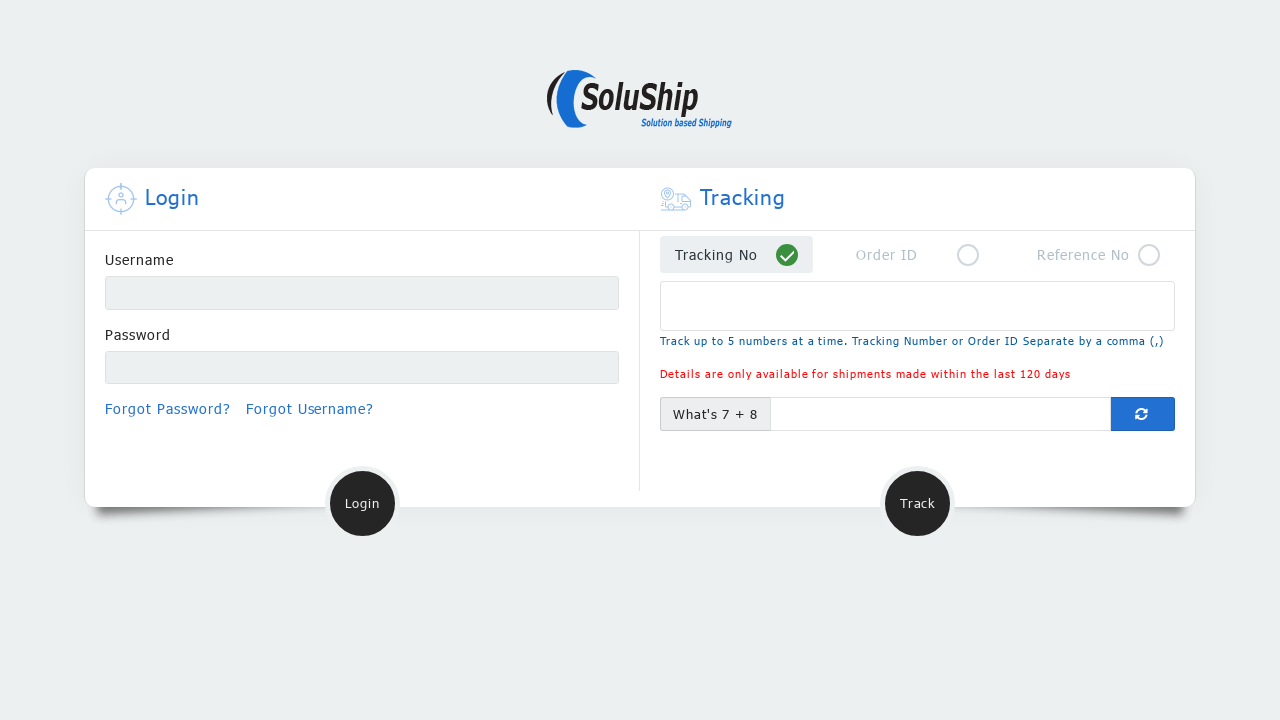 This screenshot has width=1280, height=720. I want to click on Track, so click(917, 503).